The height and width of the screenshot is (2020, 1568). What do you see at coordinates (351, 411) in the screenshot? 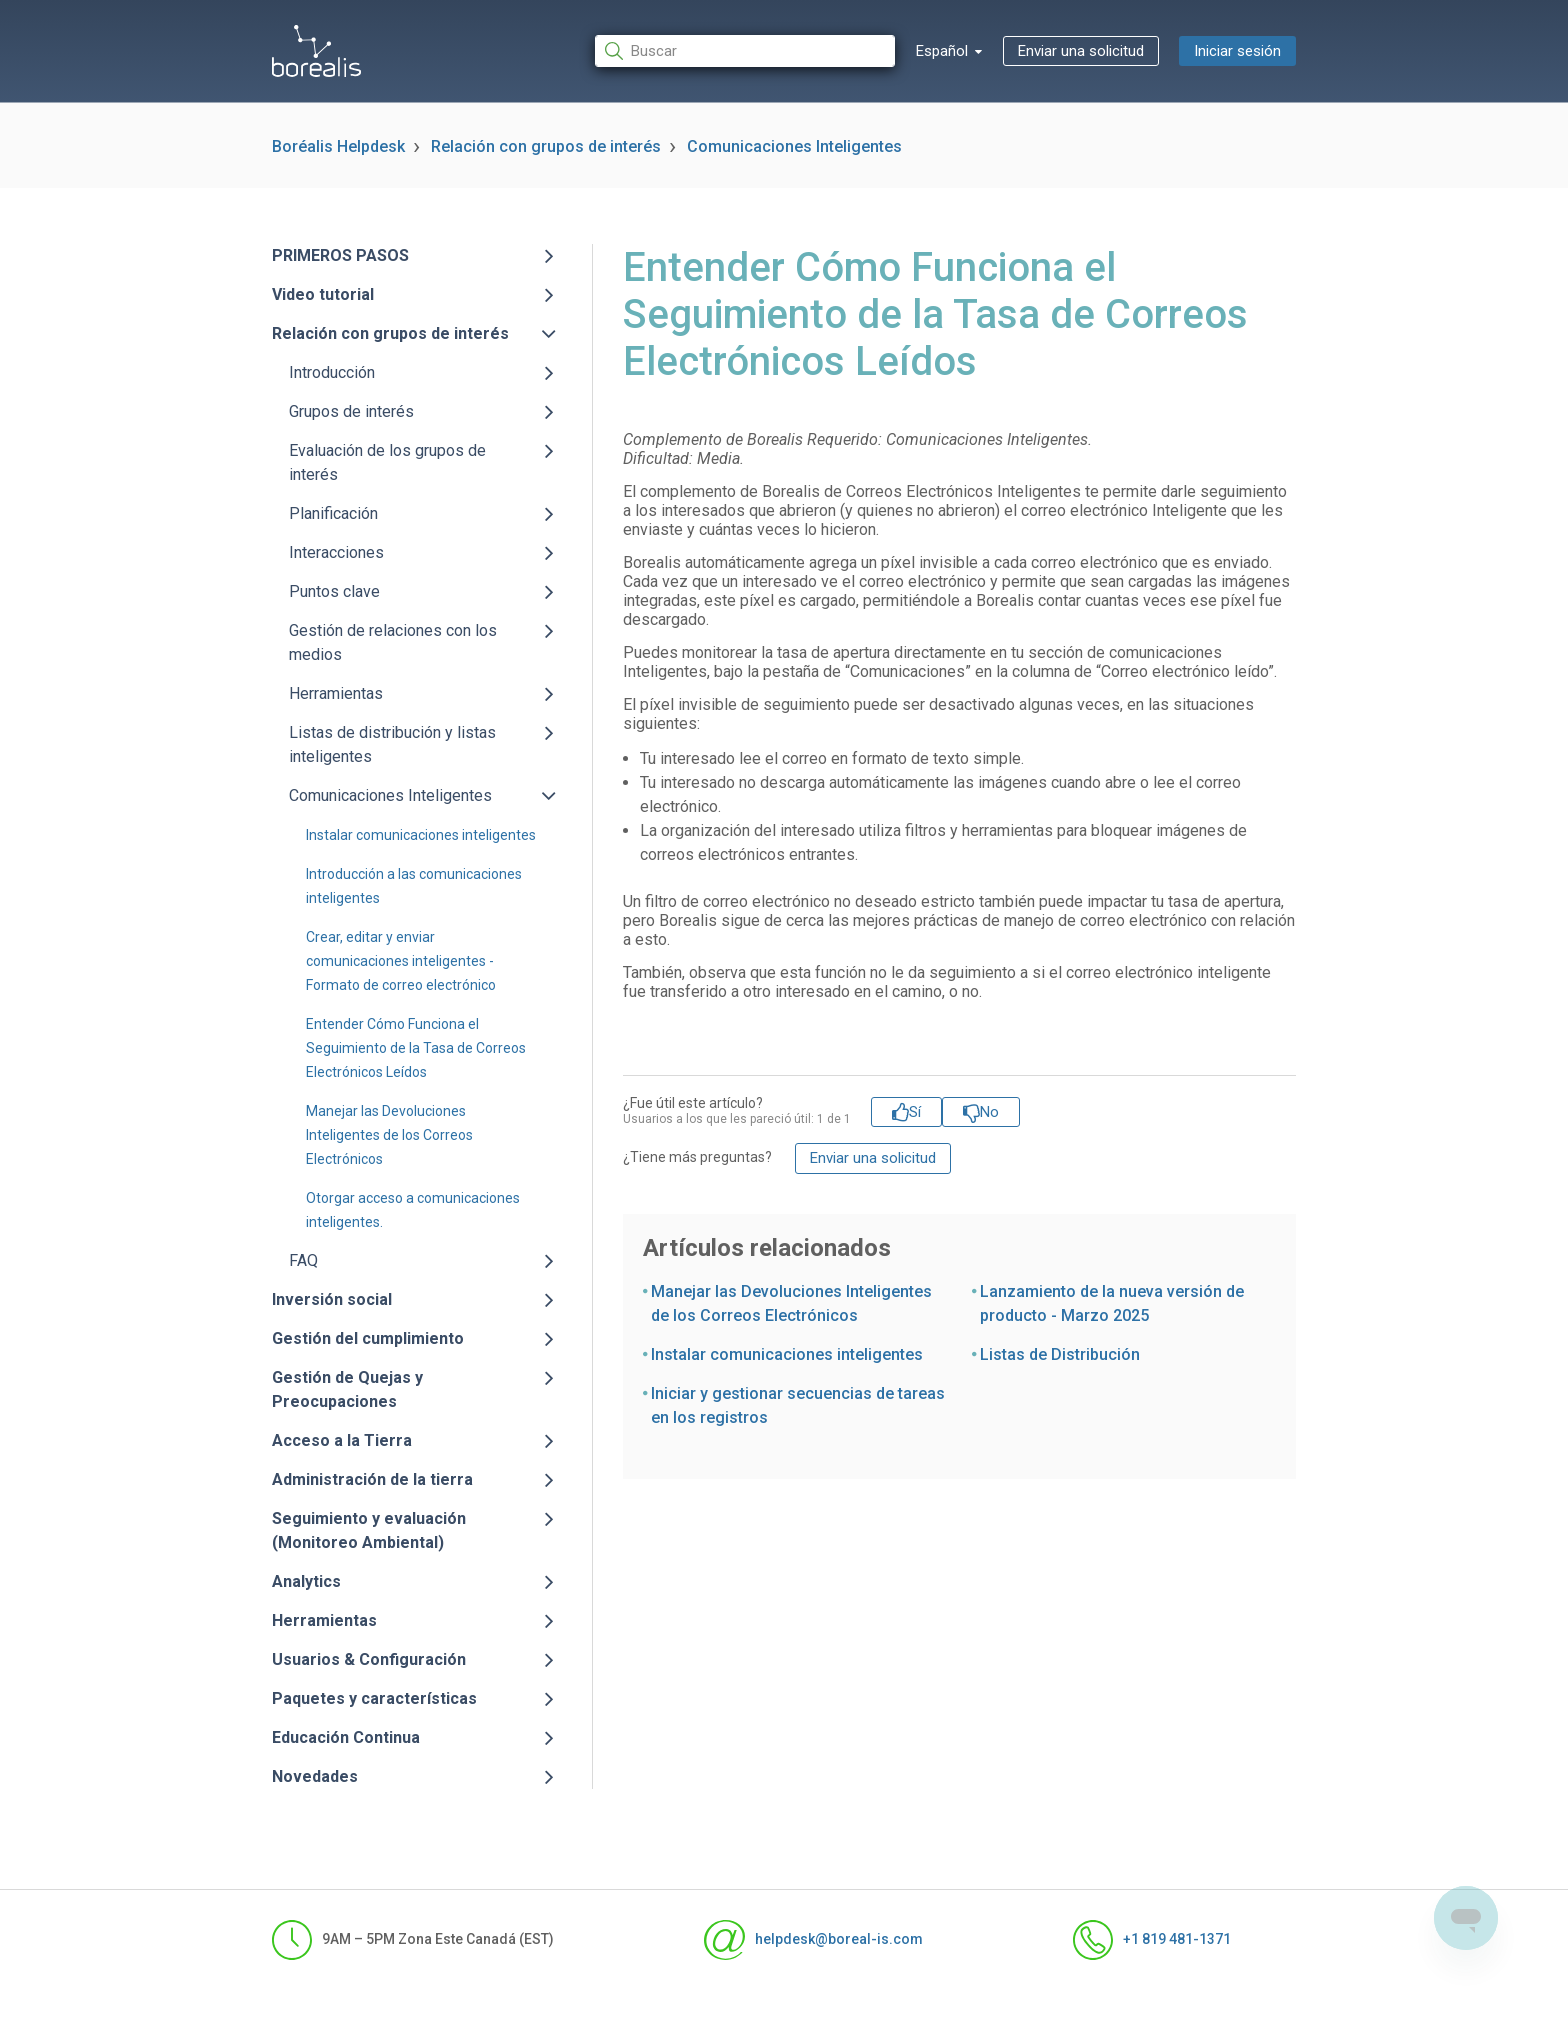
I see `Grupos de interés` at bounding box center [351, 411].